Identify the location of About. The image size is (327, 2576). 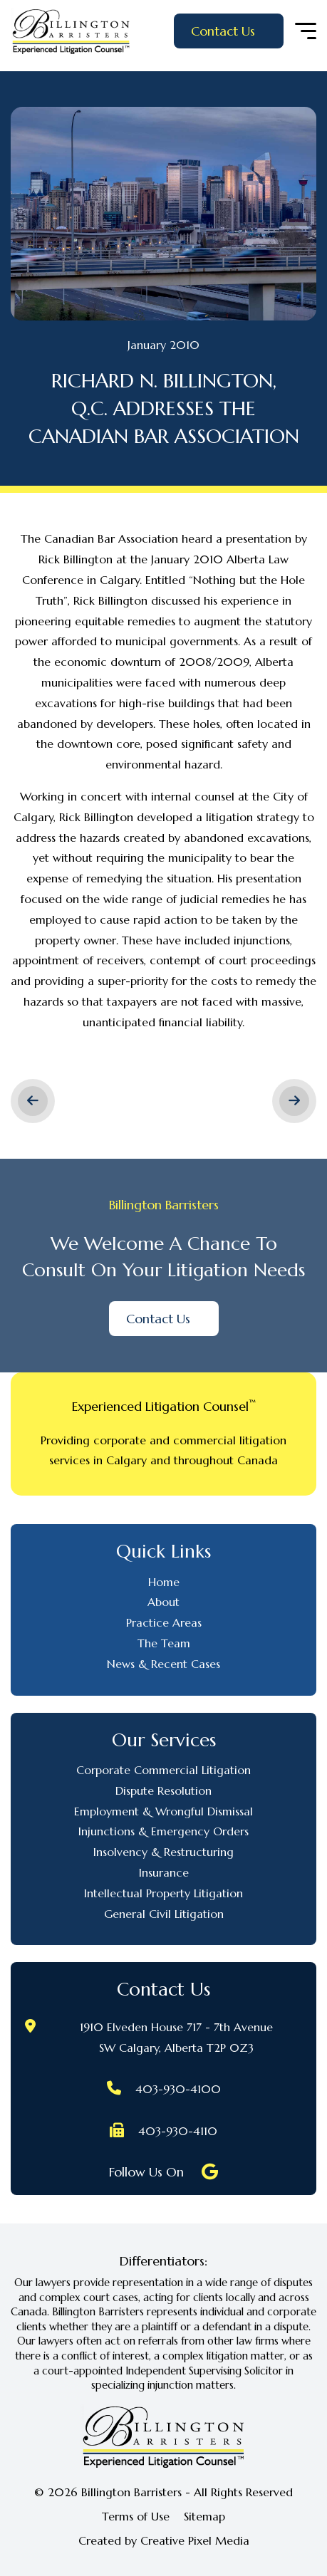
(163, 1602).